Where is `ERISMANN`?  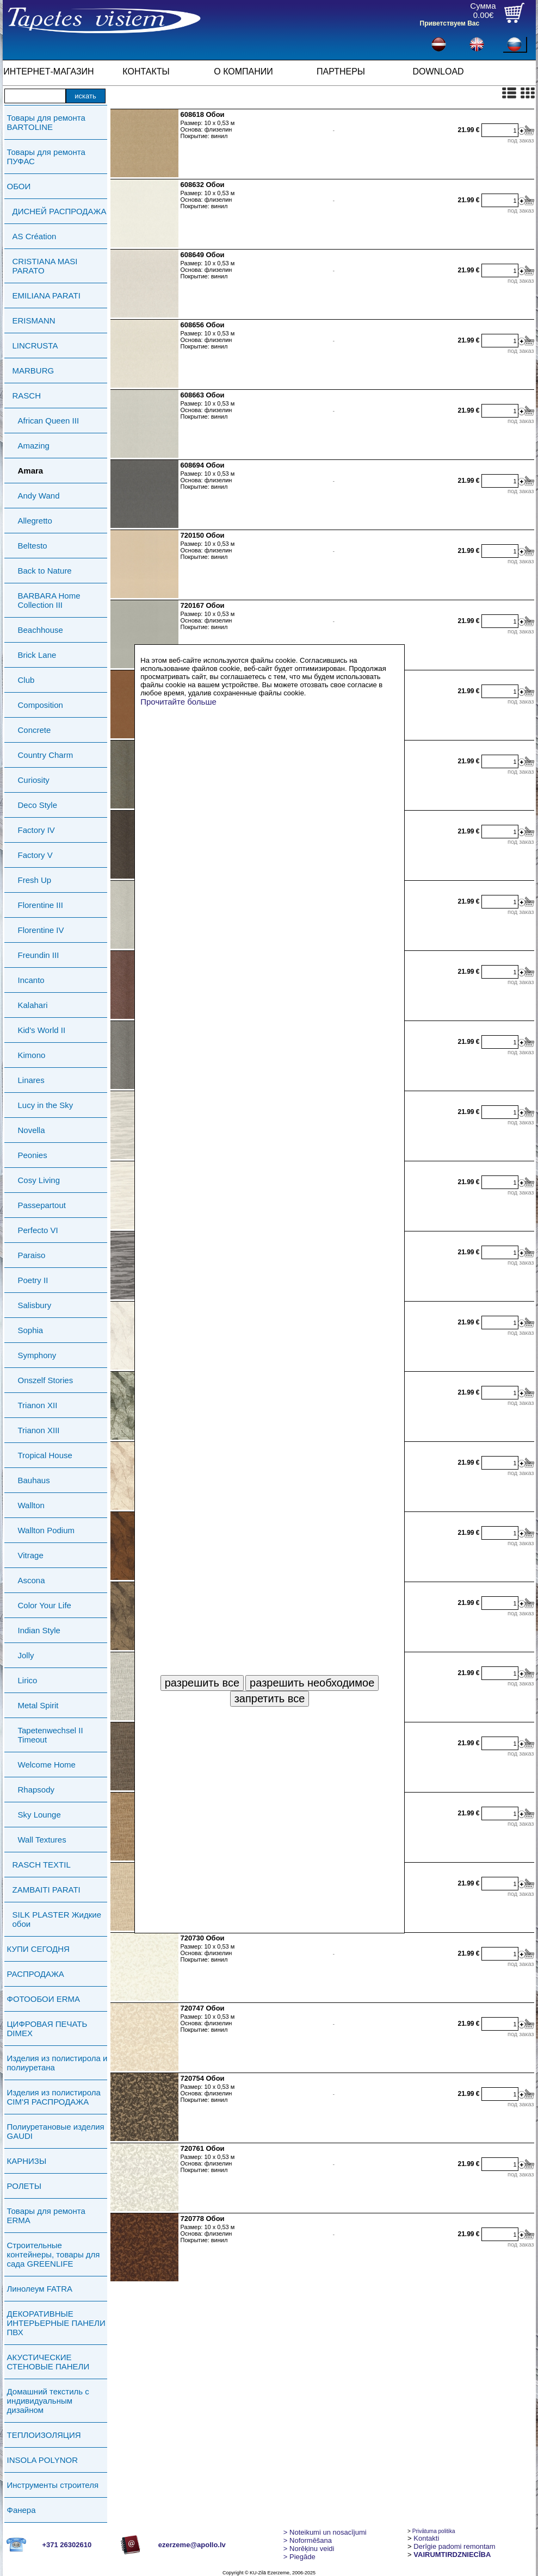
ERISMANN is located at coordinates (34, 320).